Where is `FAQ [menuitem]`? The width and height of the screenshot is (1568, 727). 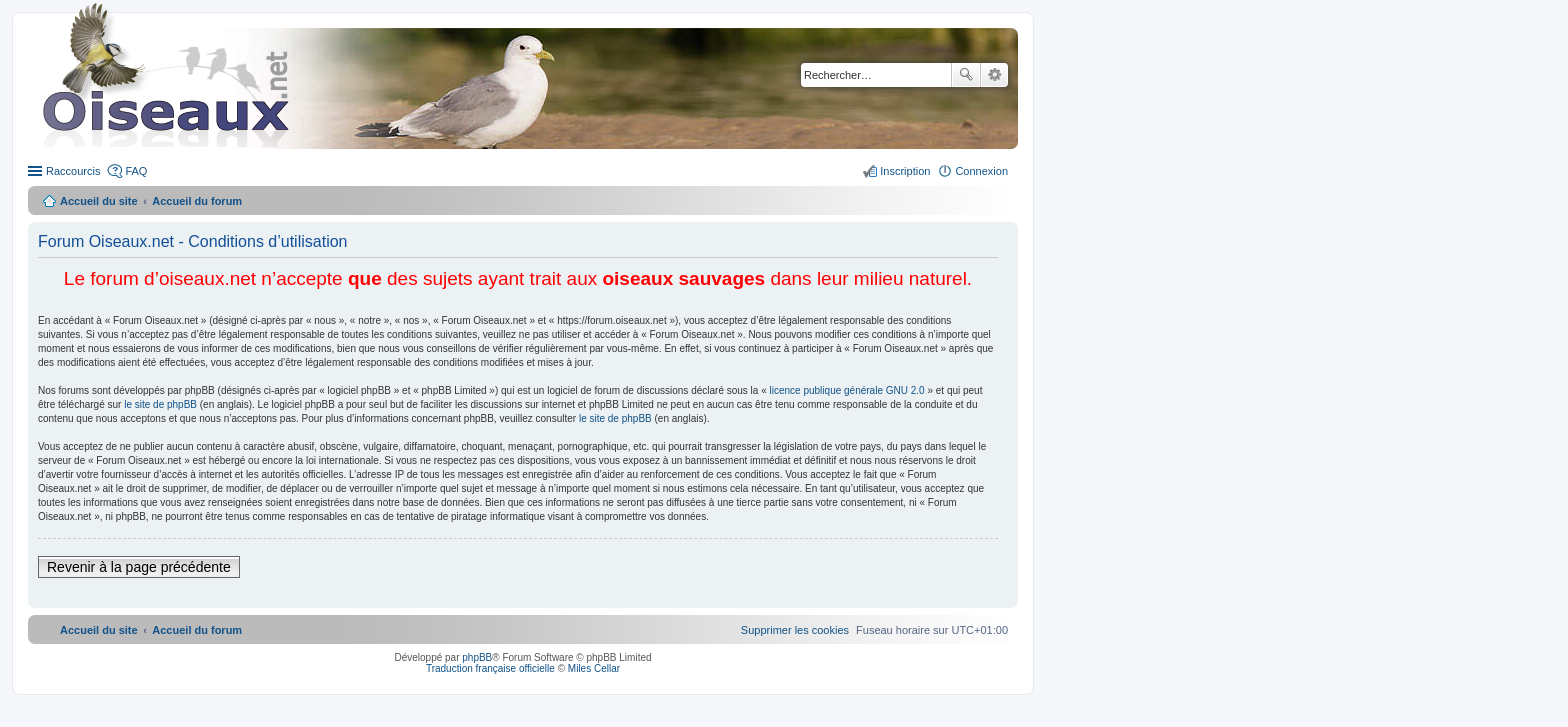
FAQ [menuitem] is located at coordinates (136, 171).